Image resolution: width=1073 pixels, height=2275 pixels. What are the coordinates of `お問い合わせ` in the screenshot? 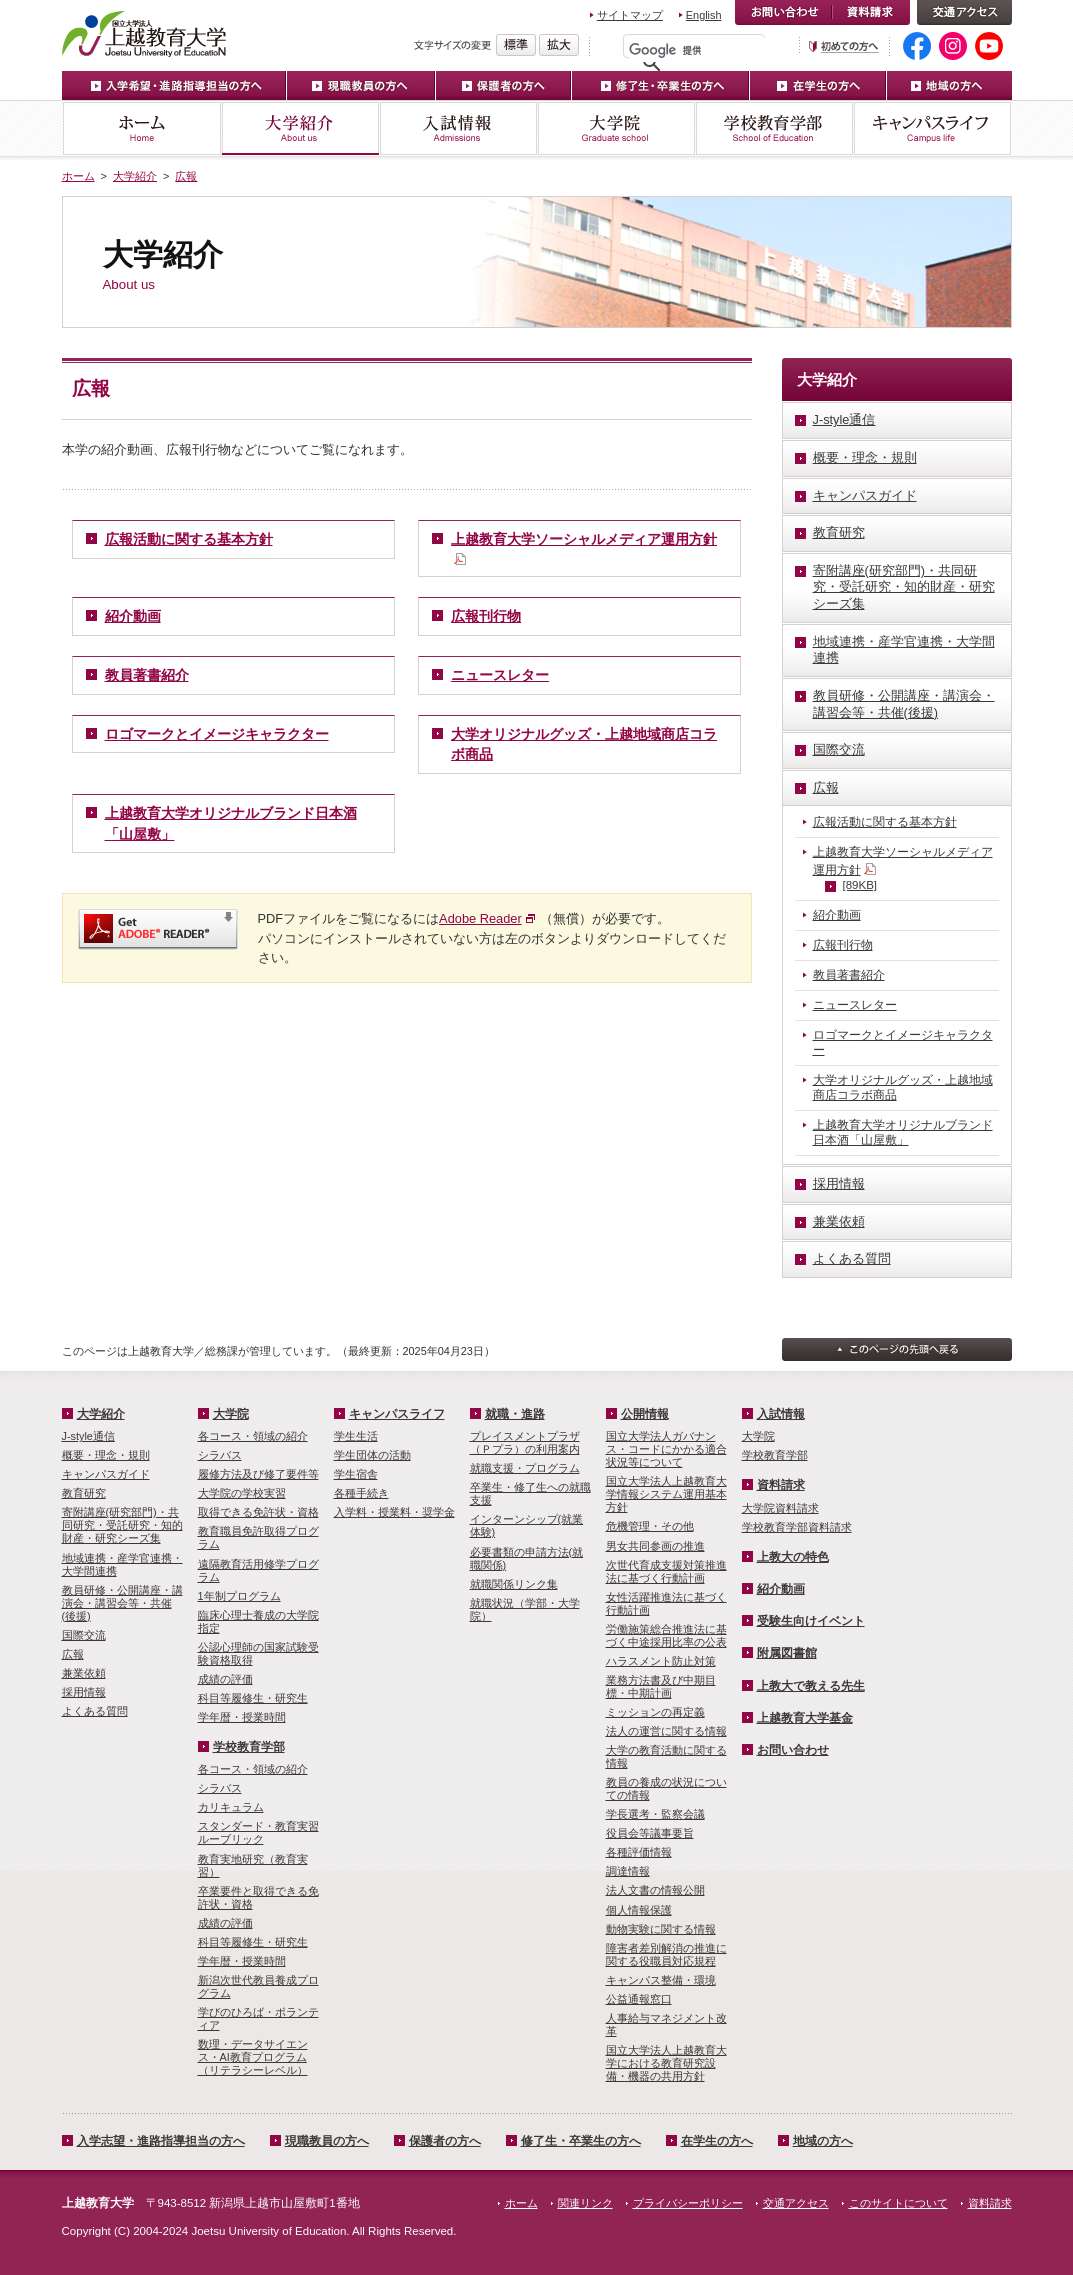 It's located at (783, 12).